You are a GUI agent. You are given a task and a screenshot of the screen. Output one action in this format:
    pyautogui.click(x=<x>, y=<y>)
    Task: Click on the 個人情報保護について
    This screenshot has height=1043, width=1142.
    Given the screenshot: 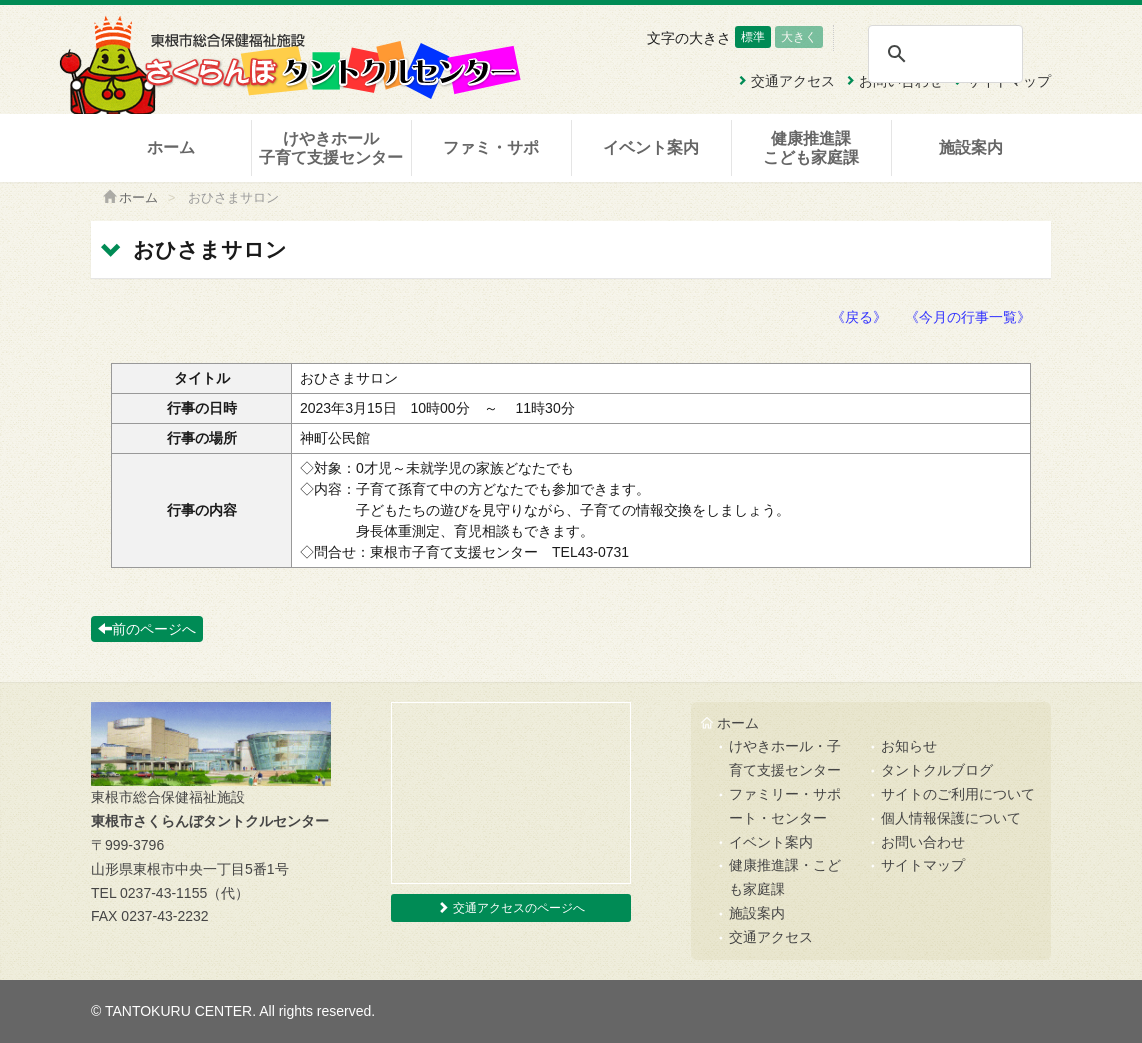 What is the action you would take?
    pyautogui.click(x=951, y=818)
    